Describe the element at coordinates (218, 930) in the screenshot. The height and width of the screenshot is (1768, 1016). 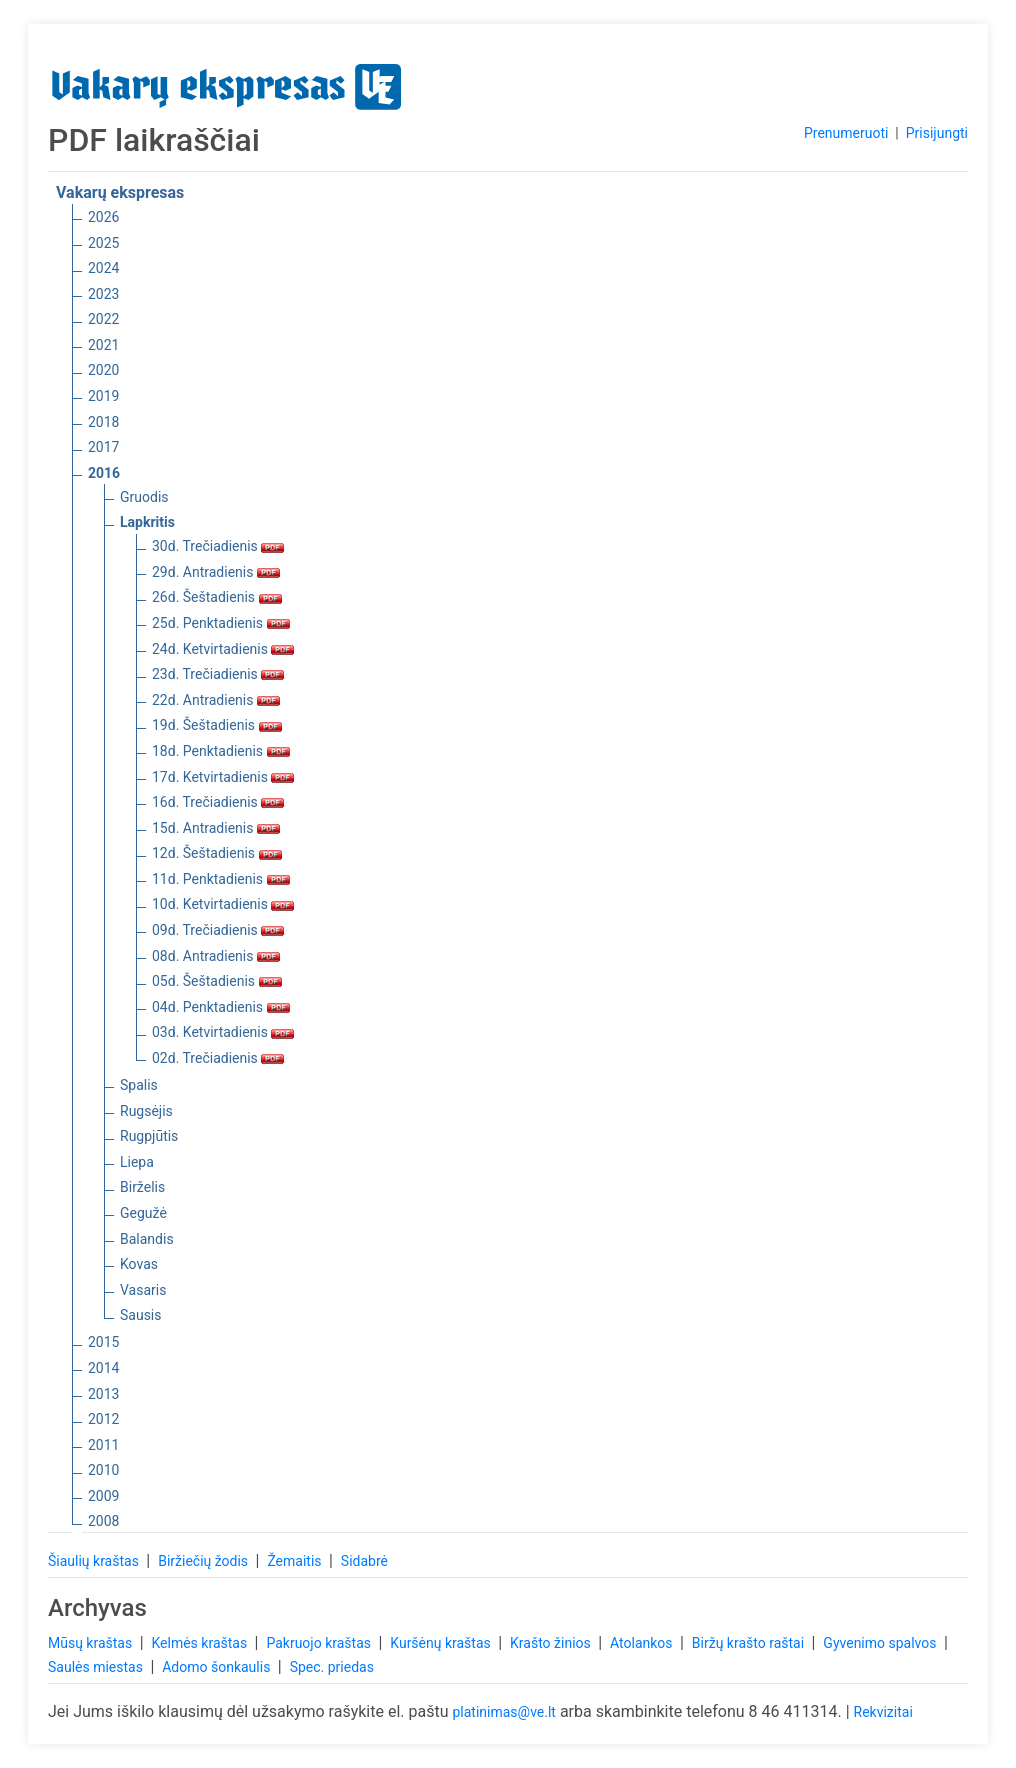
I see `09d. Trečiadienis` at that location.